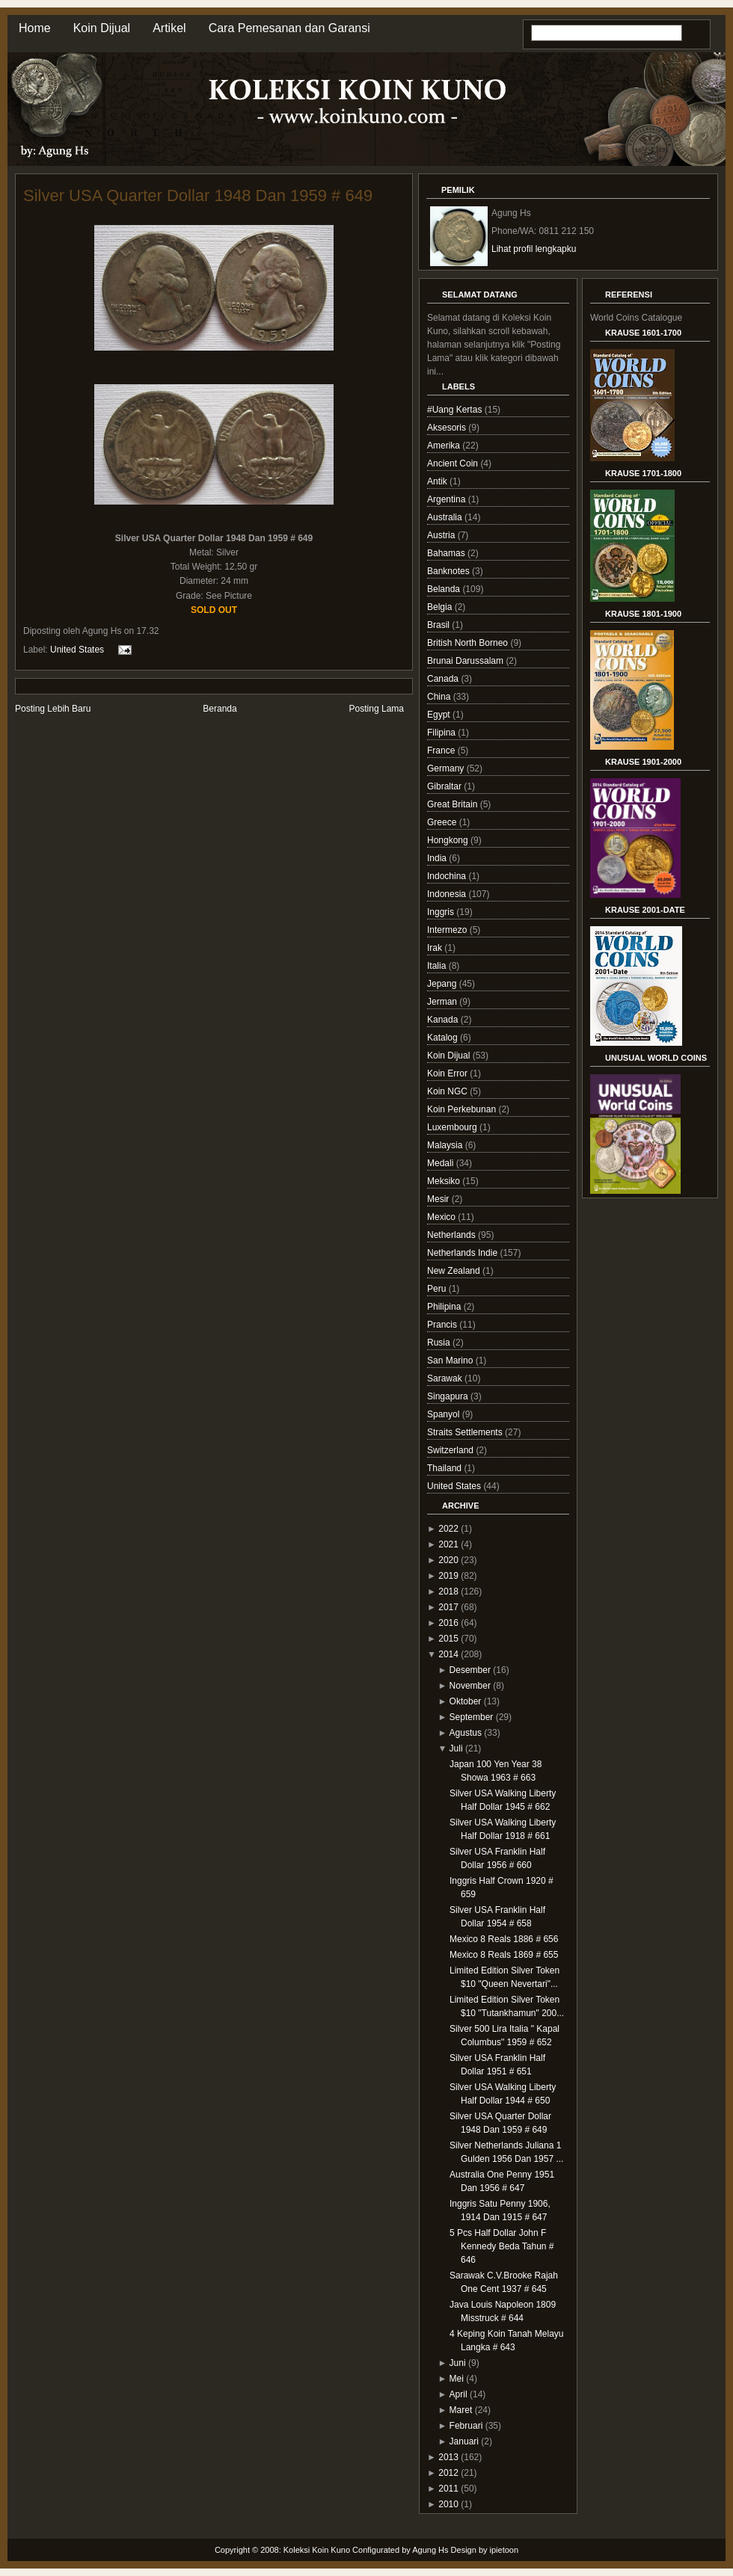 This screenshot has width=733, height=2576. What do you see at coordinates (53, 708) in the screenshot?
I see `Posting Lebih Baru` at bounding box center [53, 708].